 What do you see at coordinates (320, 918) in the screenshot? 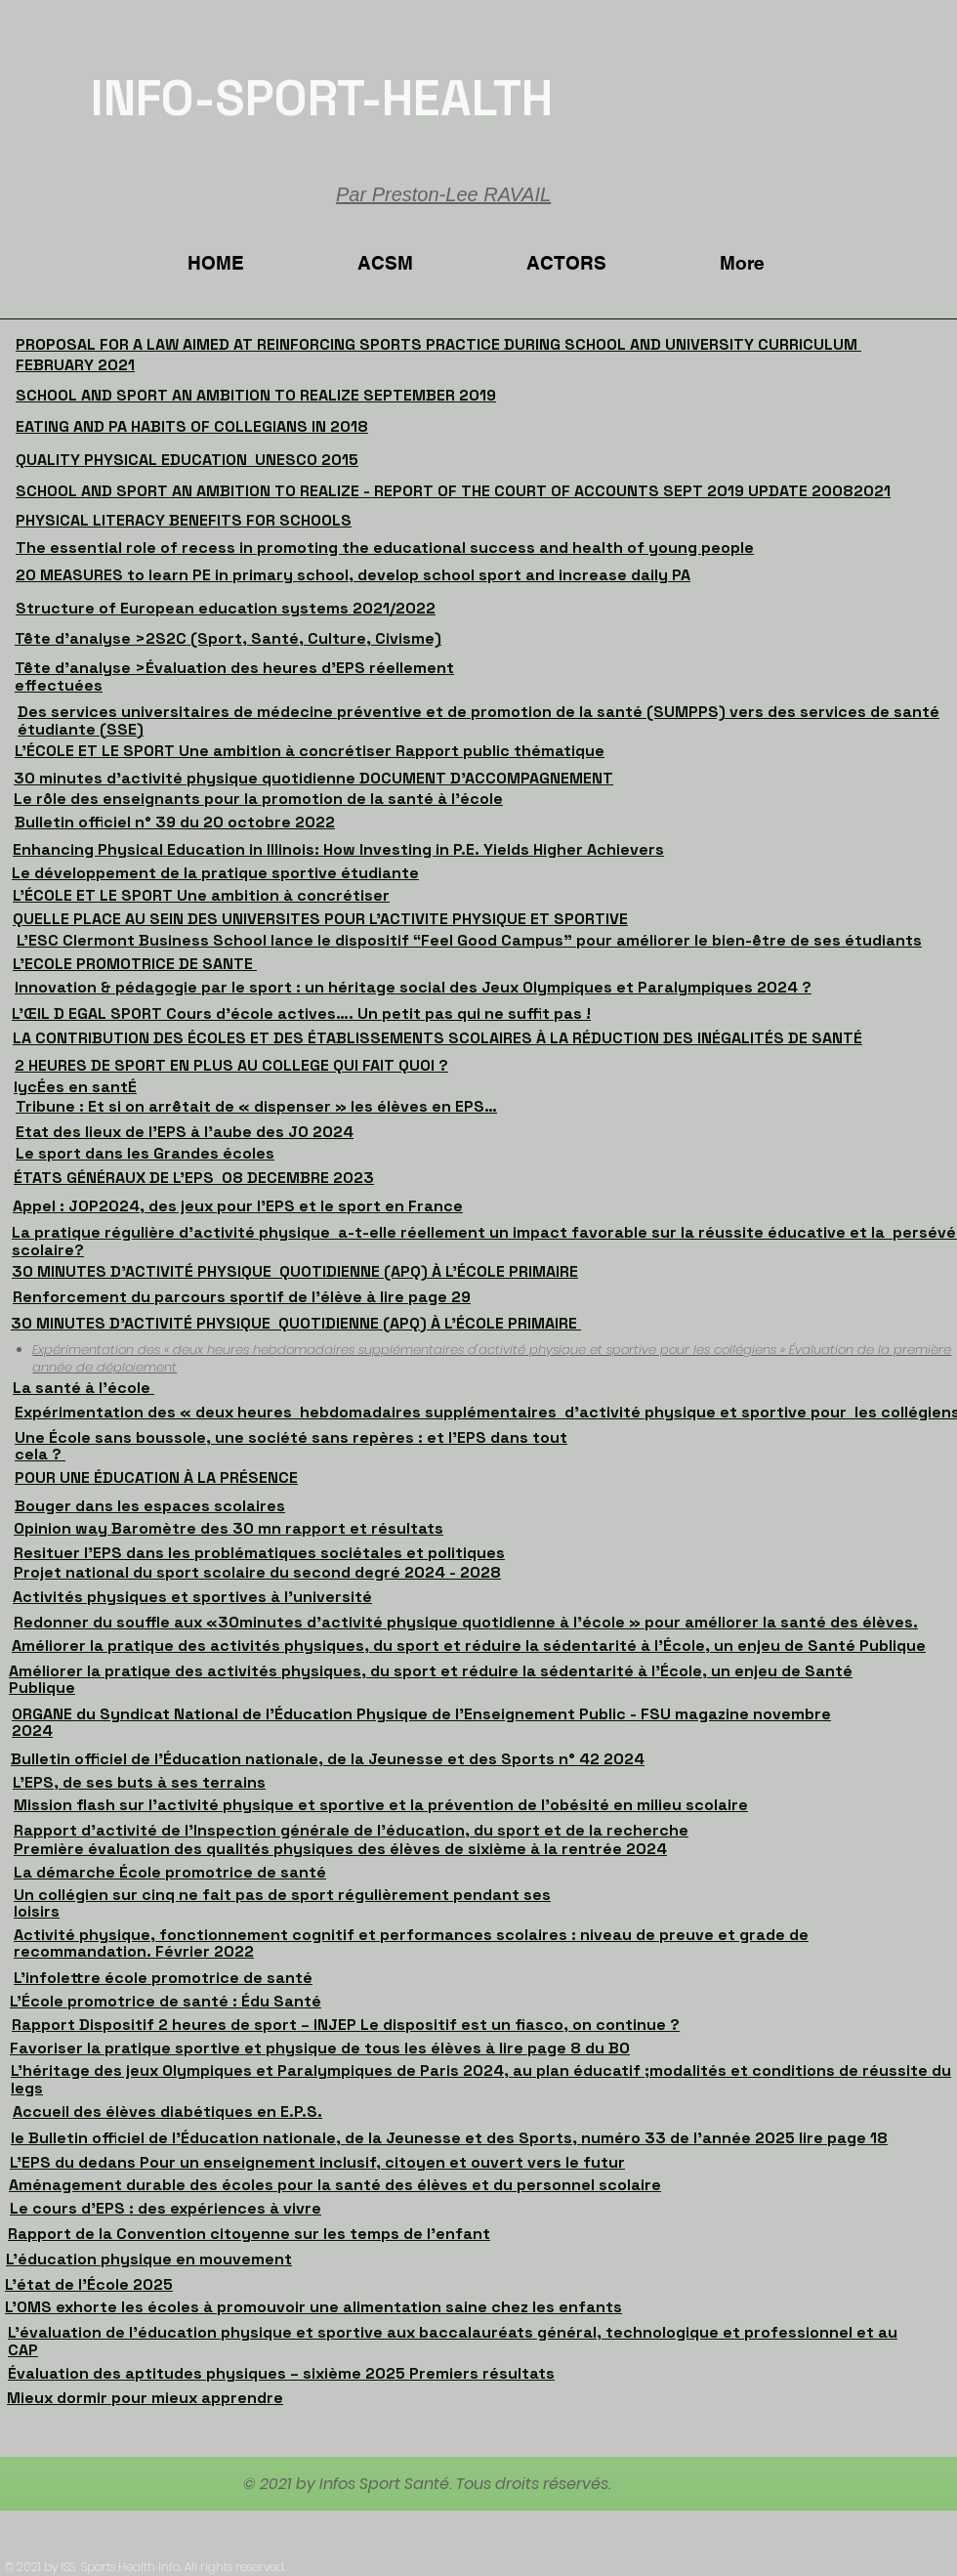
I see `QUELLE PLACE AU SEIN DES UNIVERSITES POUR L'ACTIVITE PHYSIQUE ET SPORTIVE` at bounding box center [320, 918].